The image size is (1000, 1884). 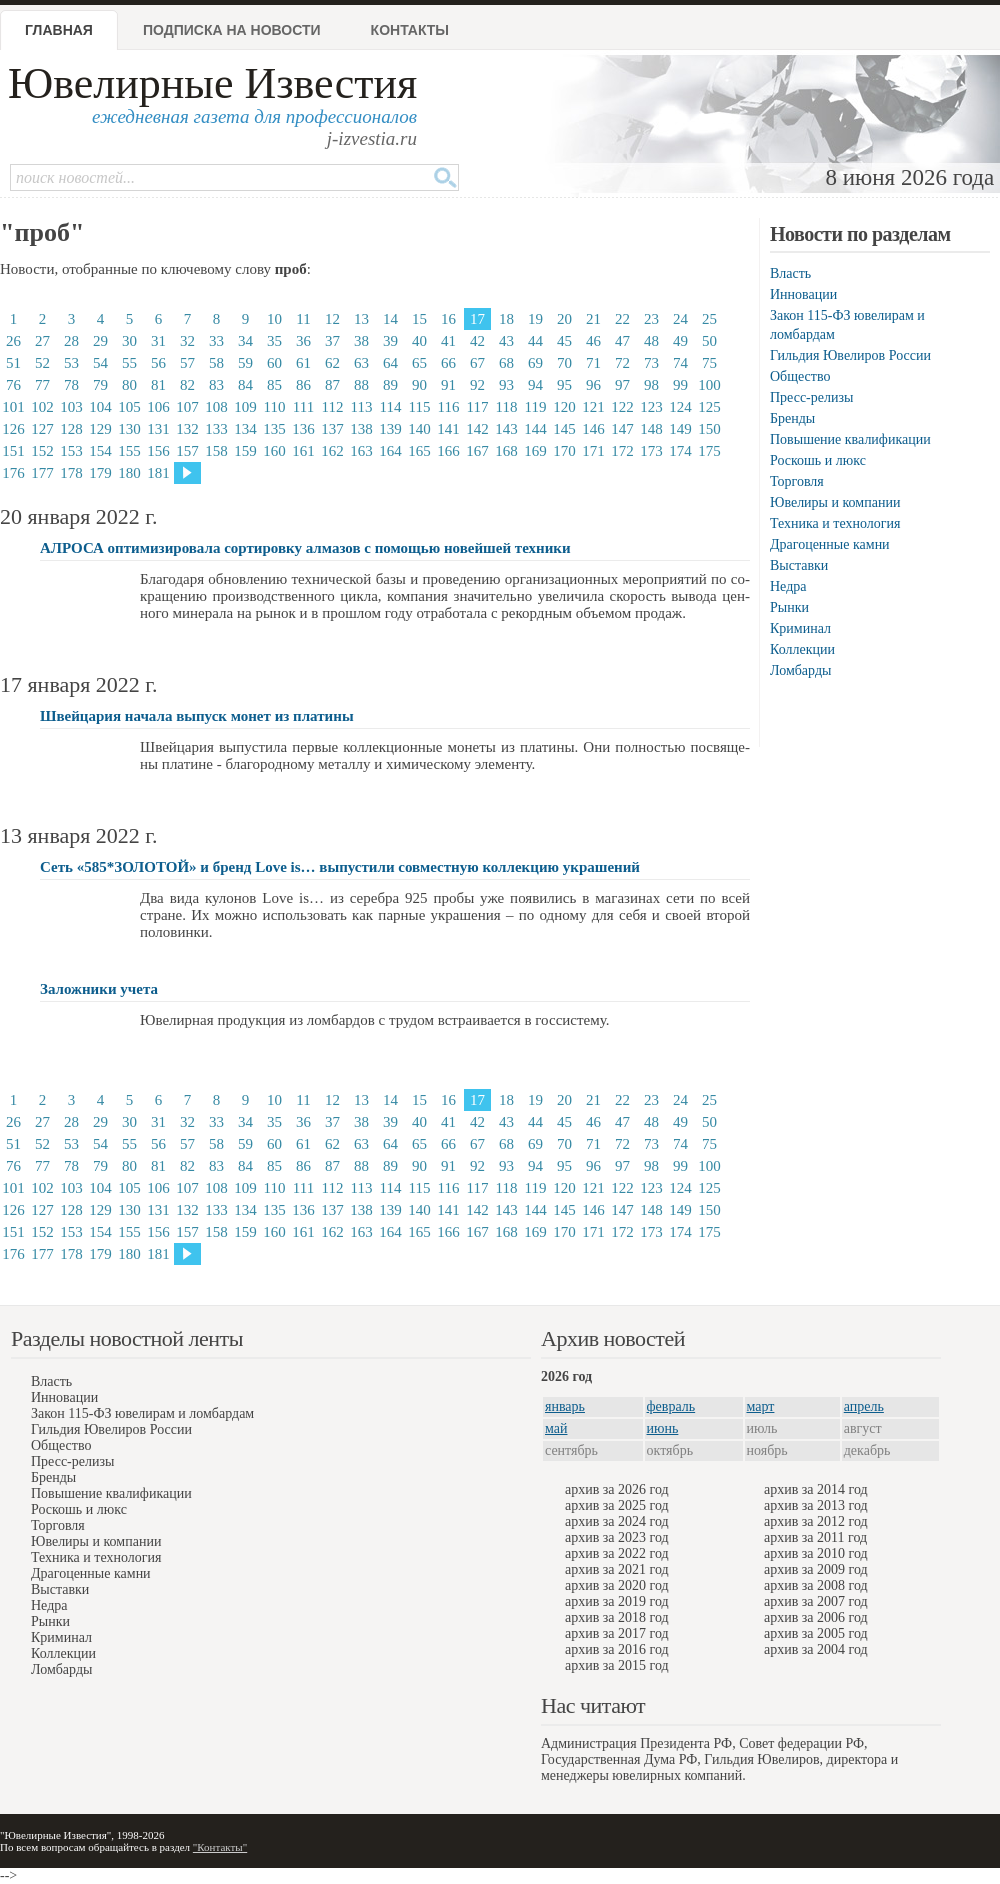 What do you see at coordinates (71, 385) in the screenshot?
I see `78` at bounding box center [71, 385].